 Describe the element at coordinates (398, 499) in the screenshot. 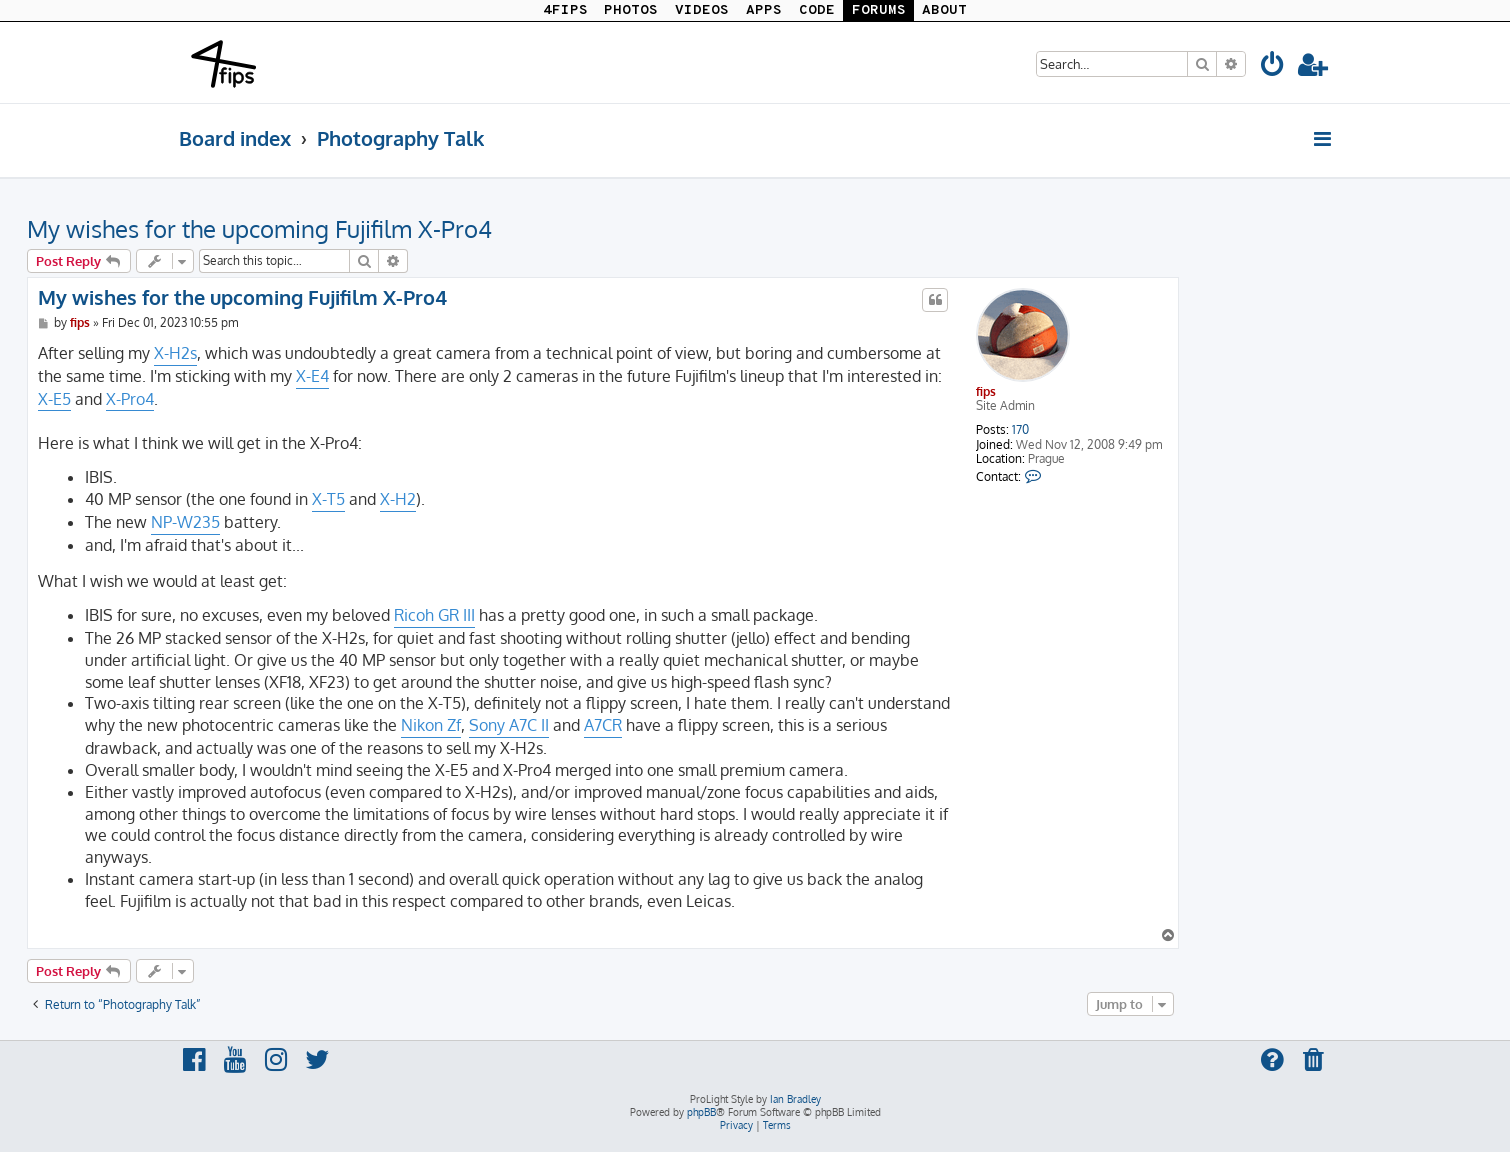

I see `X-H2` at that location.